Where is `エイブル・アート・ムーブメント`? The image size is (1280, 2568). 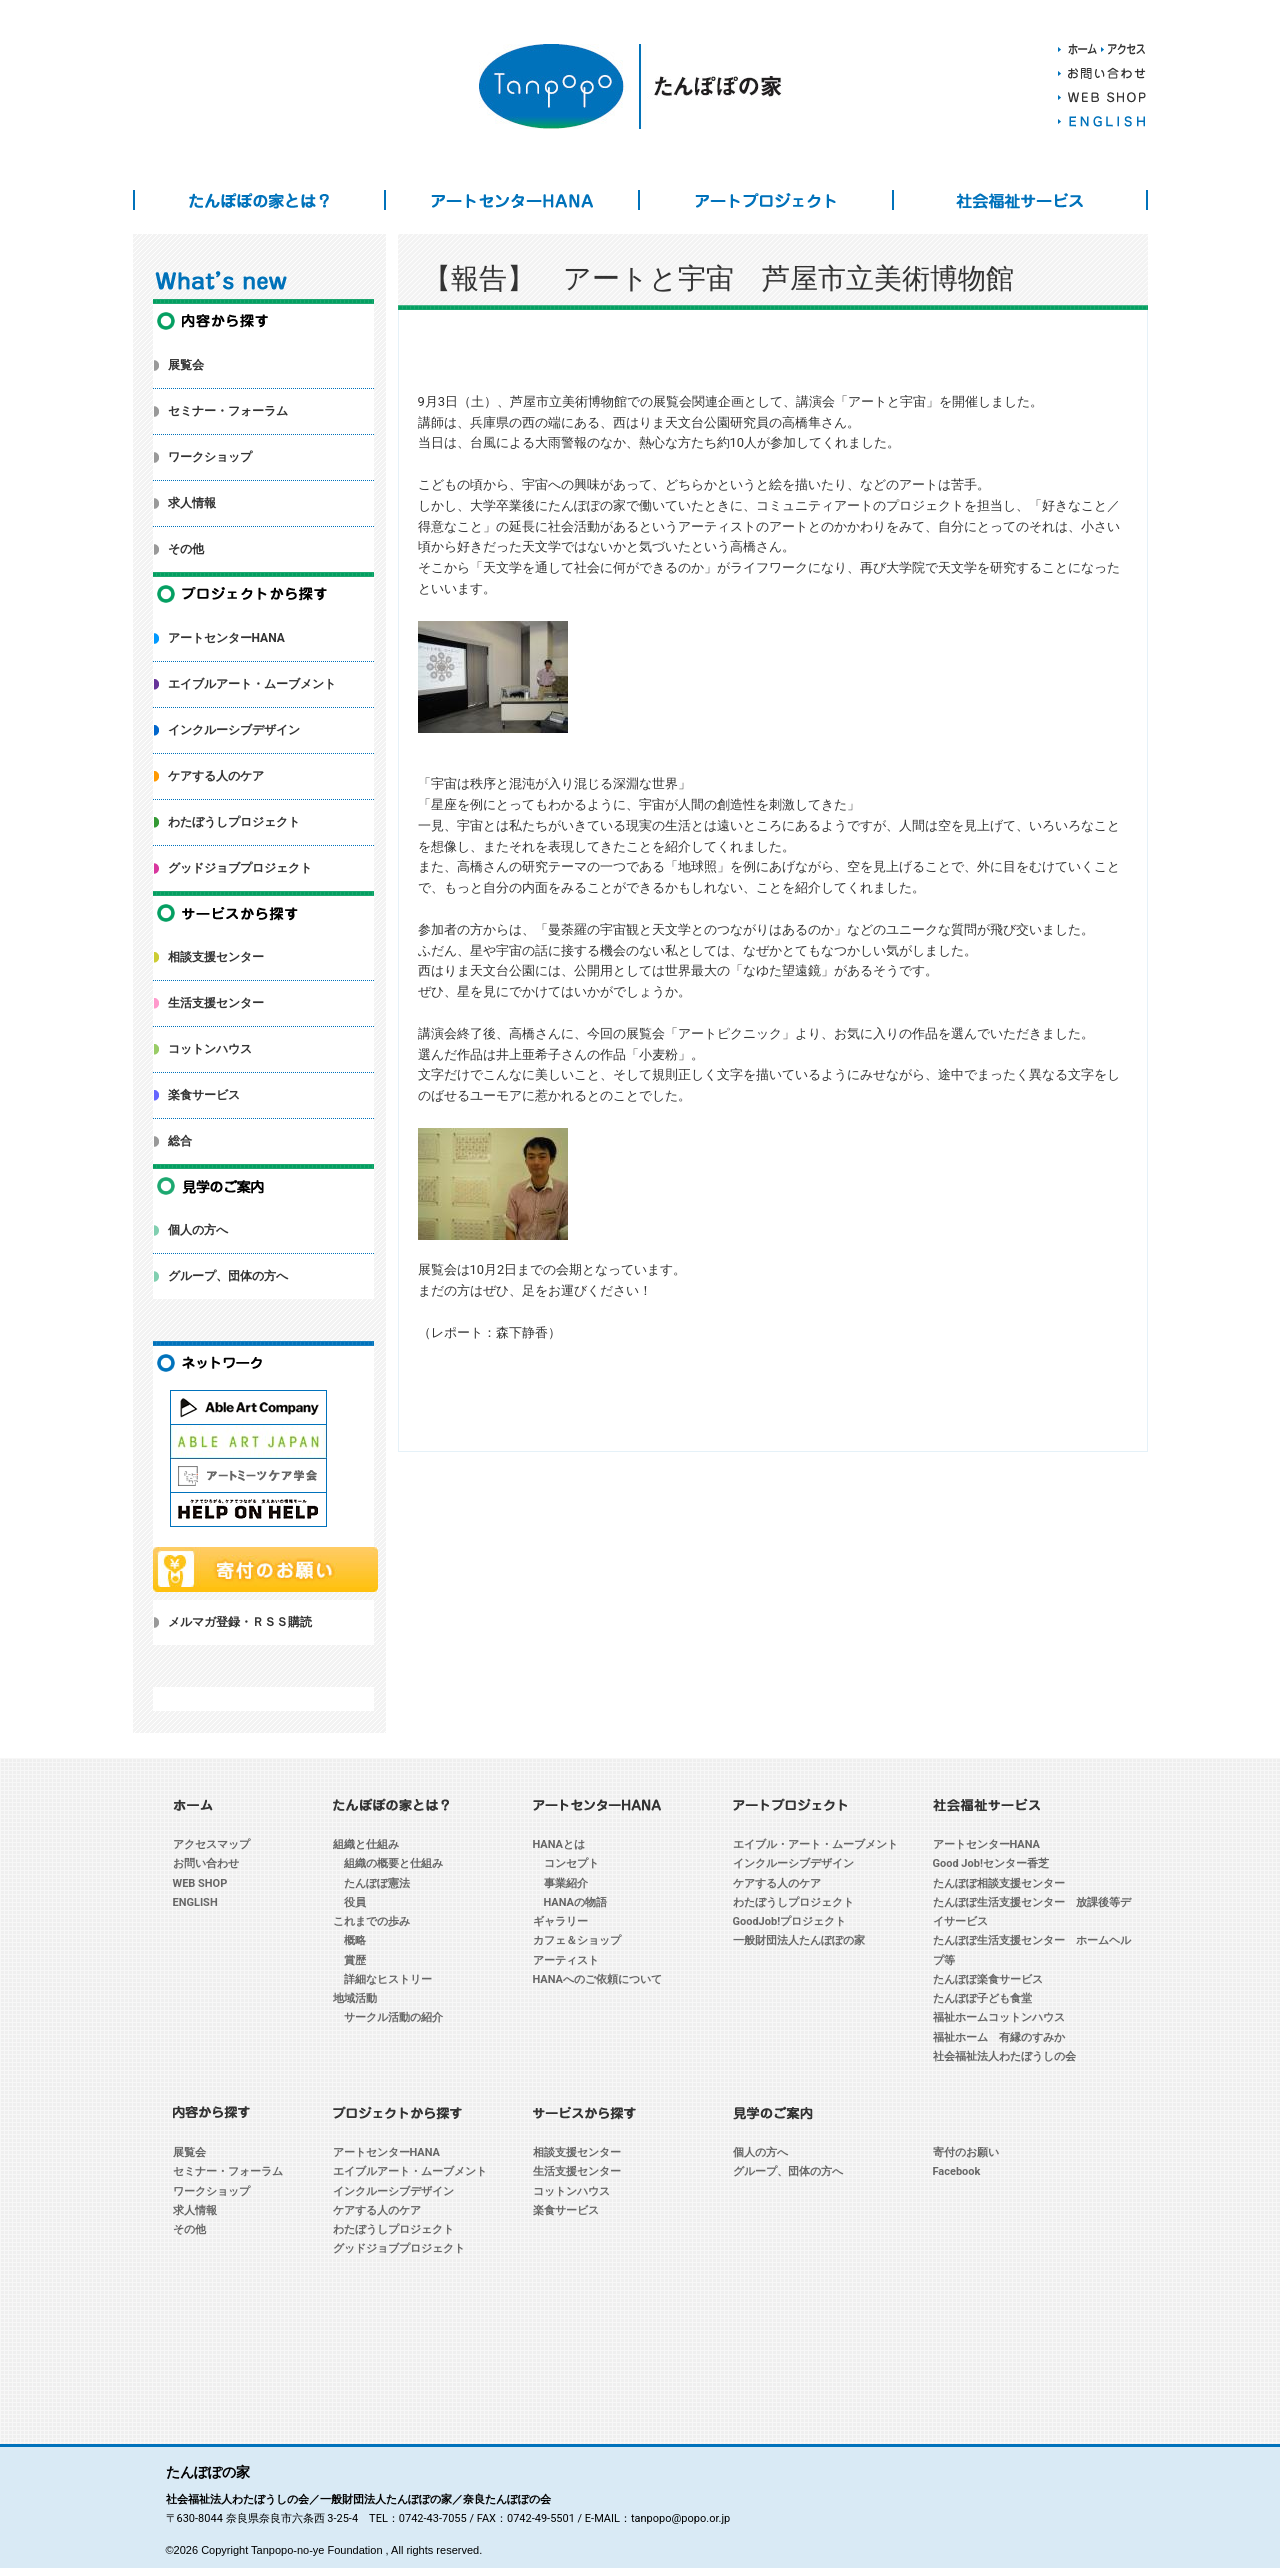 エイブル・アート・ムーブメント is located at coordinates (815, 1844).